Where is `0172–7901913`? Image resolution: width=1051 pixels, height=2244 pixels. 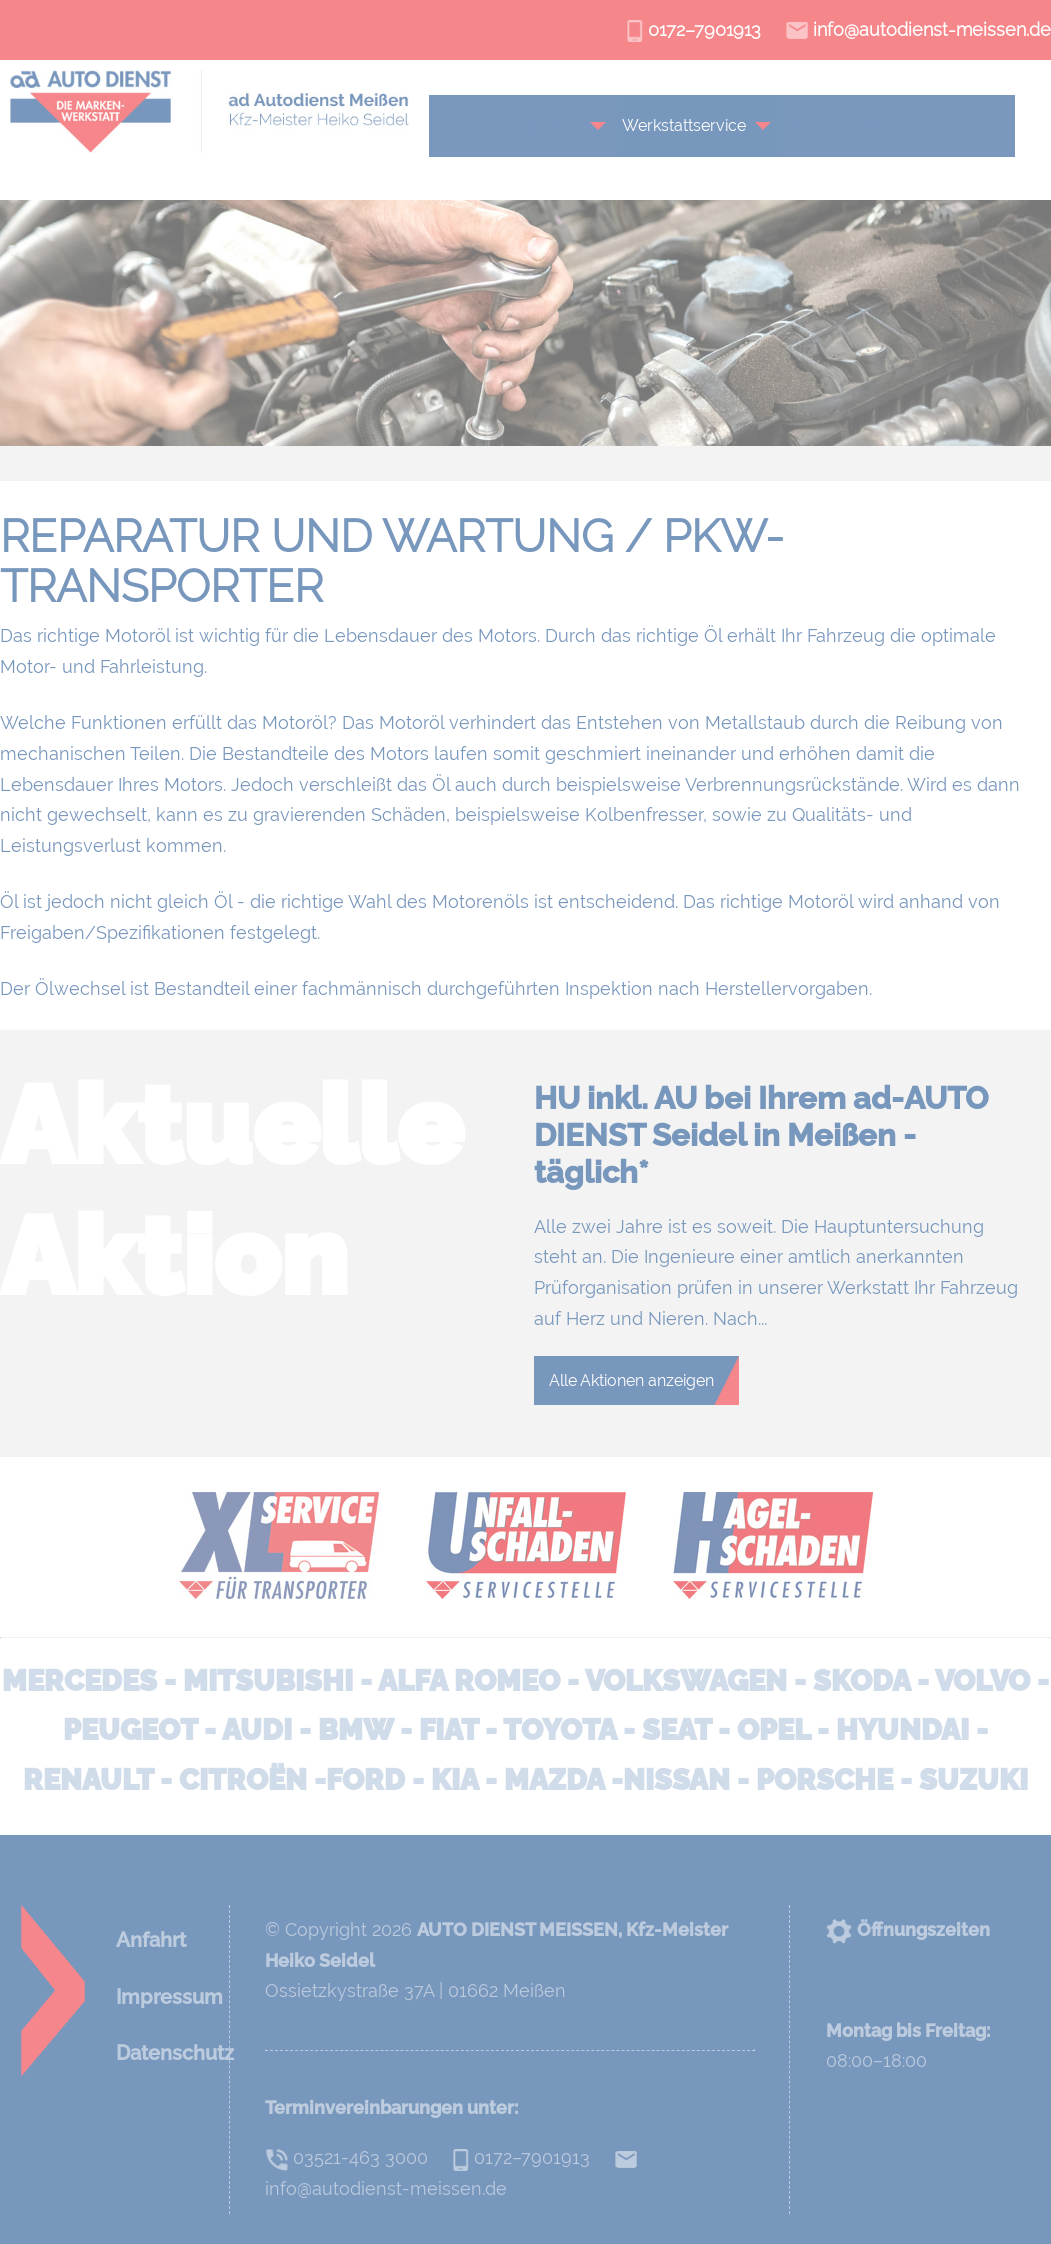 0172–7901913 is located at coordinates (694, 29).